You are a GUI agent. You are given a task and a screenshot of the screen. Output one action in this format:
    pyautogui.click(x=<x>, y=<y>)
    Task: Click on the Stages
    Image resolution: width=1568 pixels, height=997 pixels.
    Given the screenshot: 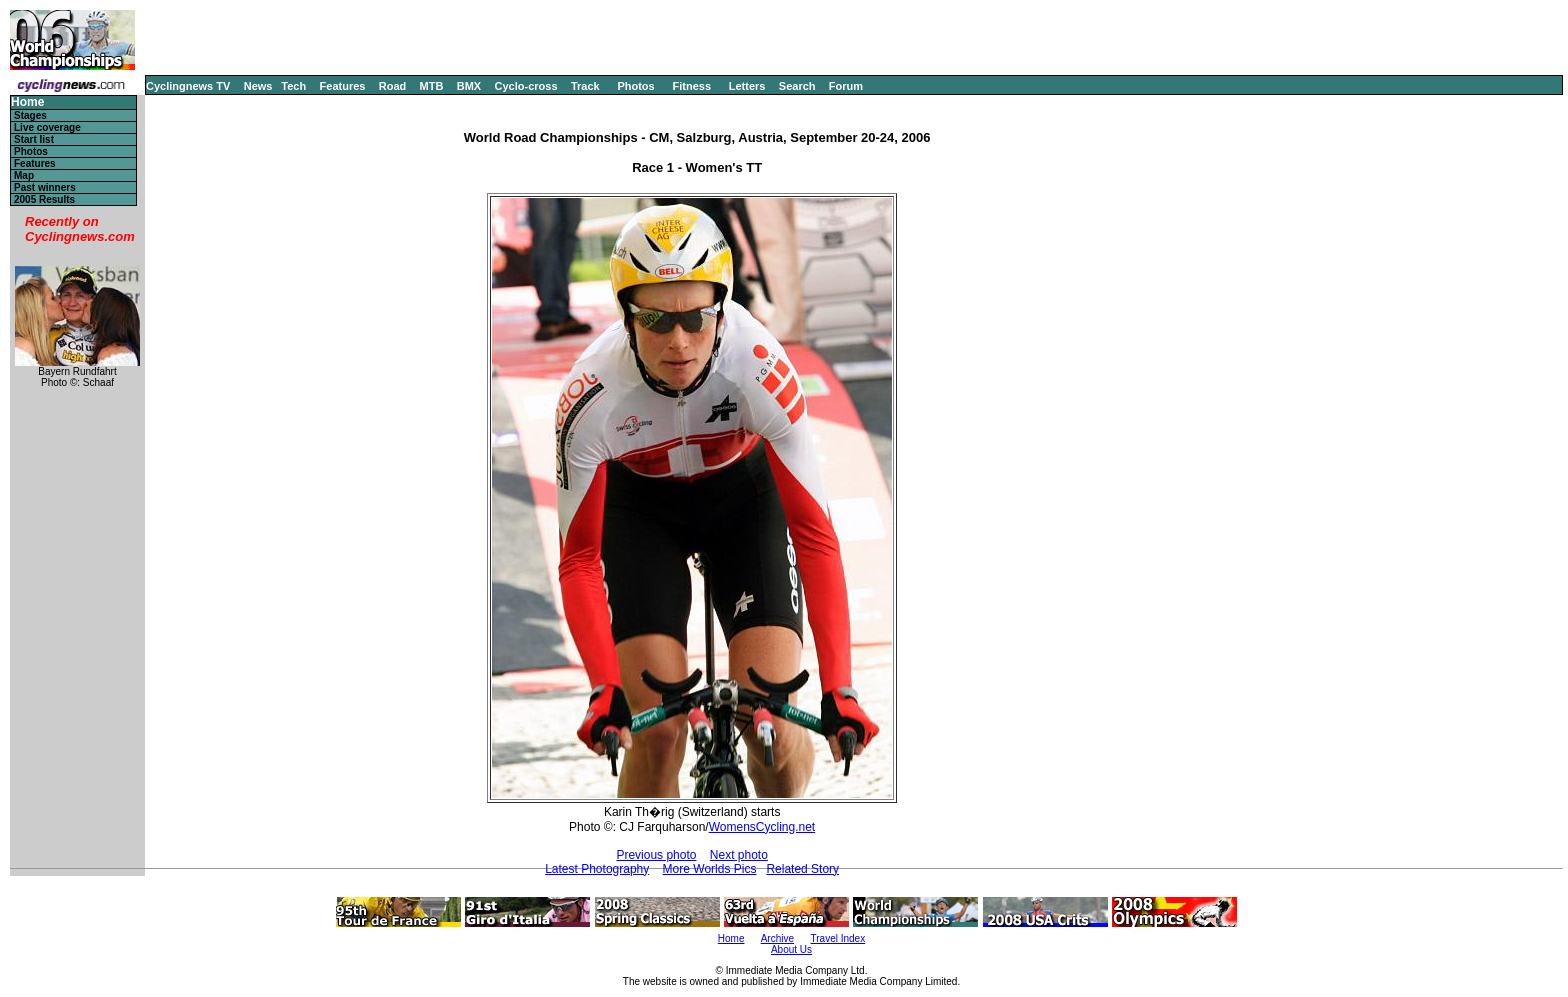 What is the action you would take?
    pyautogui.click(x=30, y=115)
    